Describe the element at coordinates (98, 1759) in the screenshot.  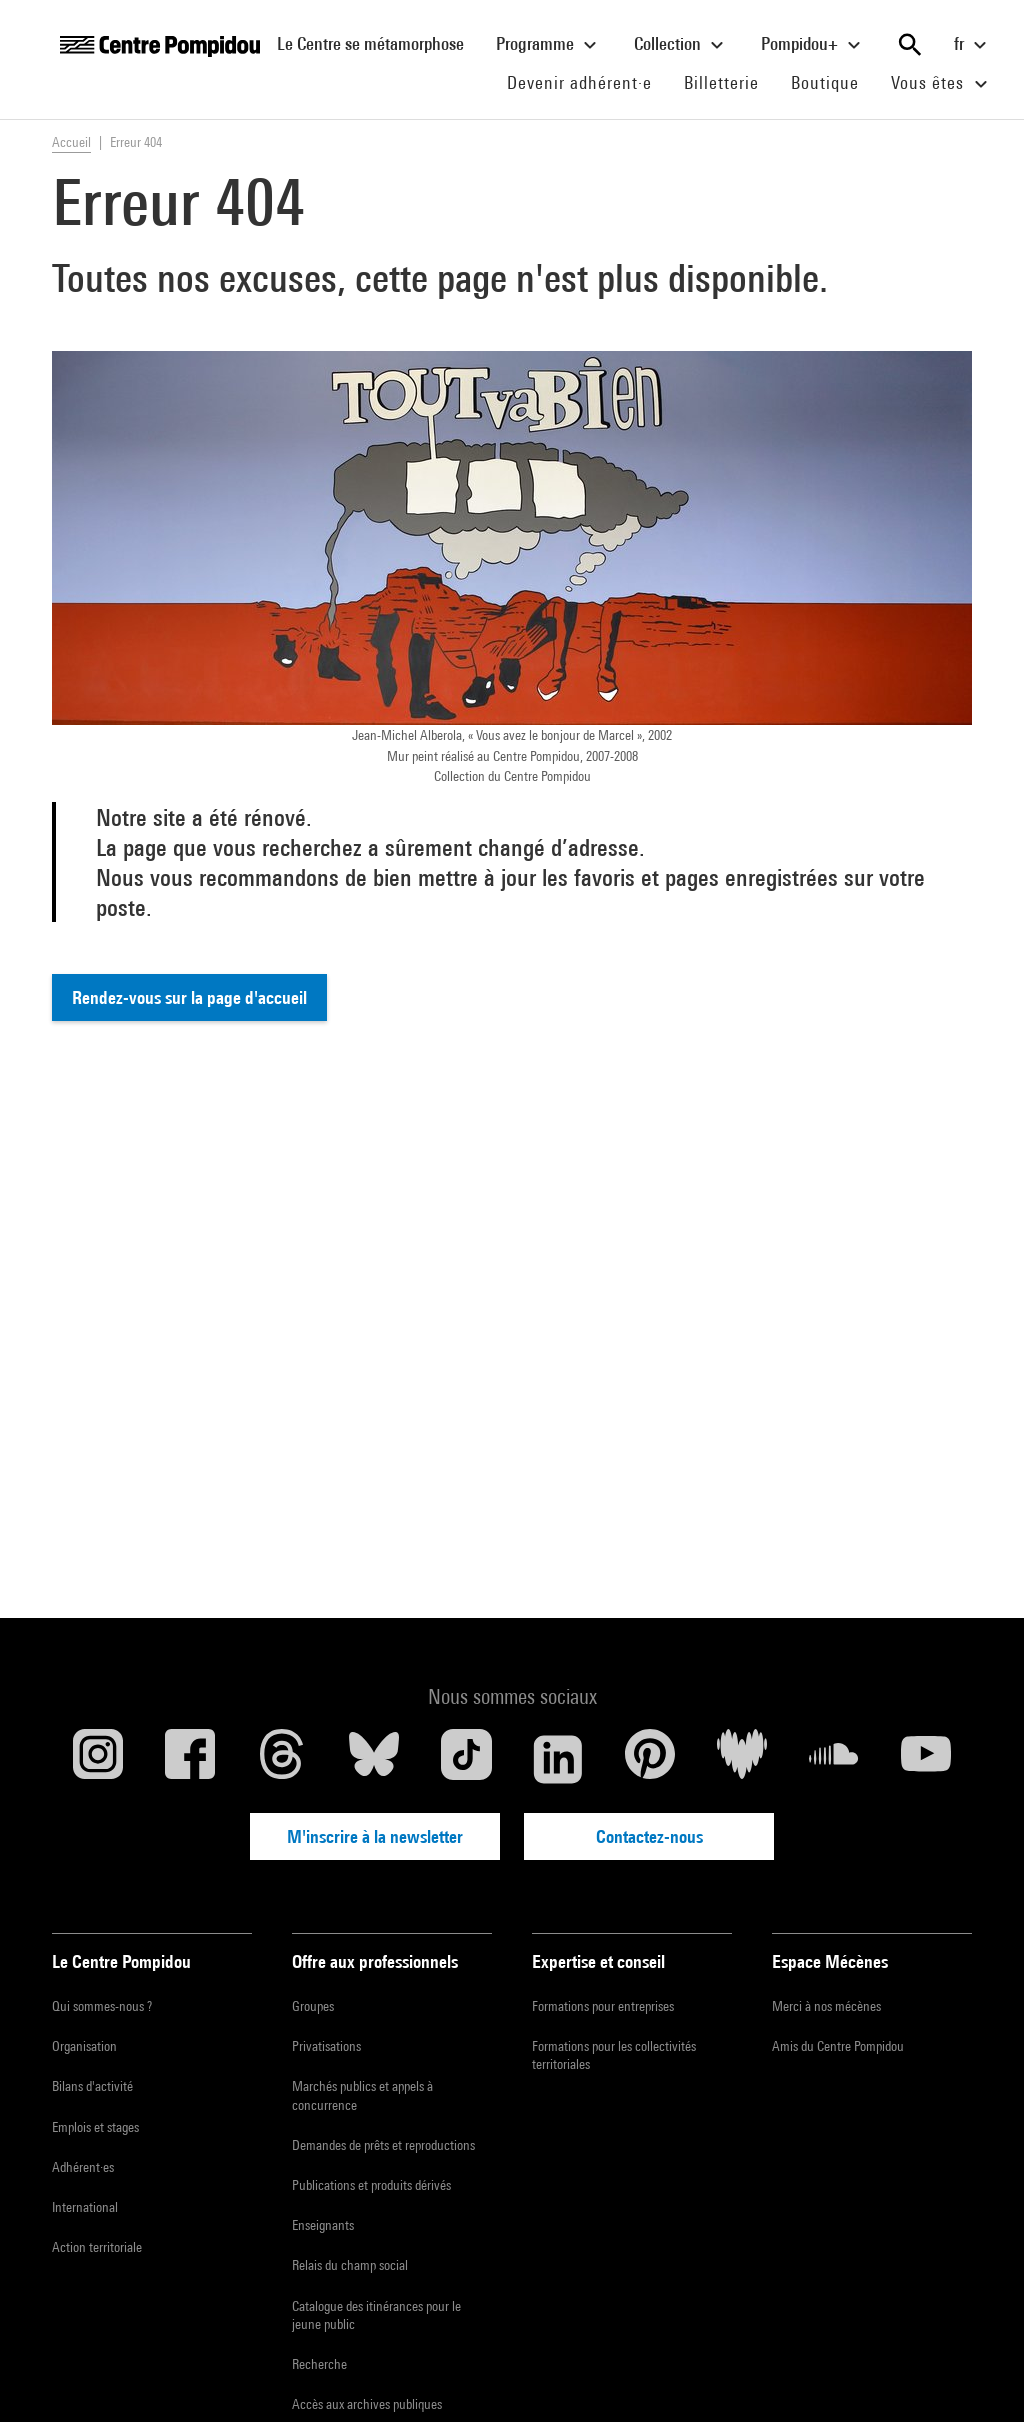
I see `[Instagram]` at that location.